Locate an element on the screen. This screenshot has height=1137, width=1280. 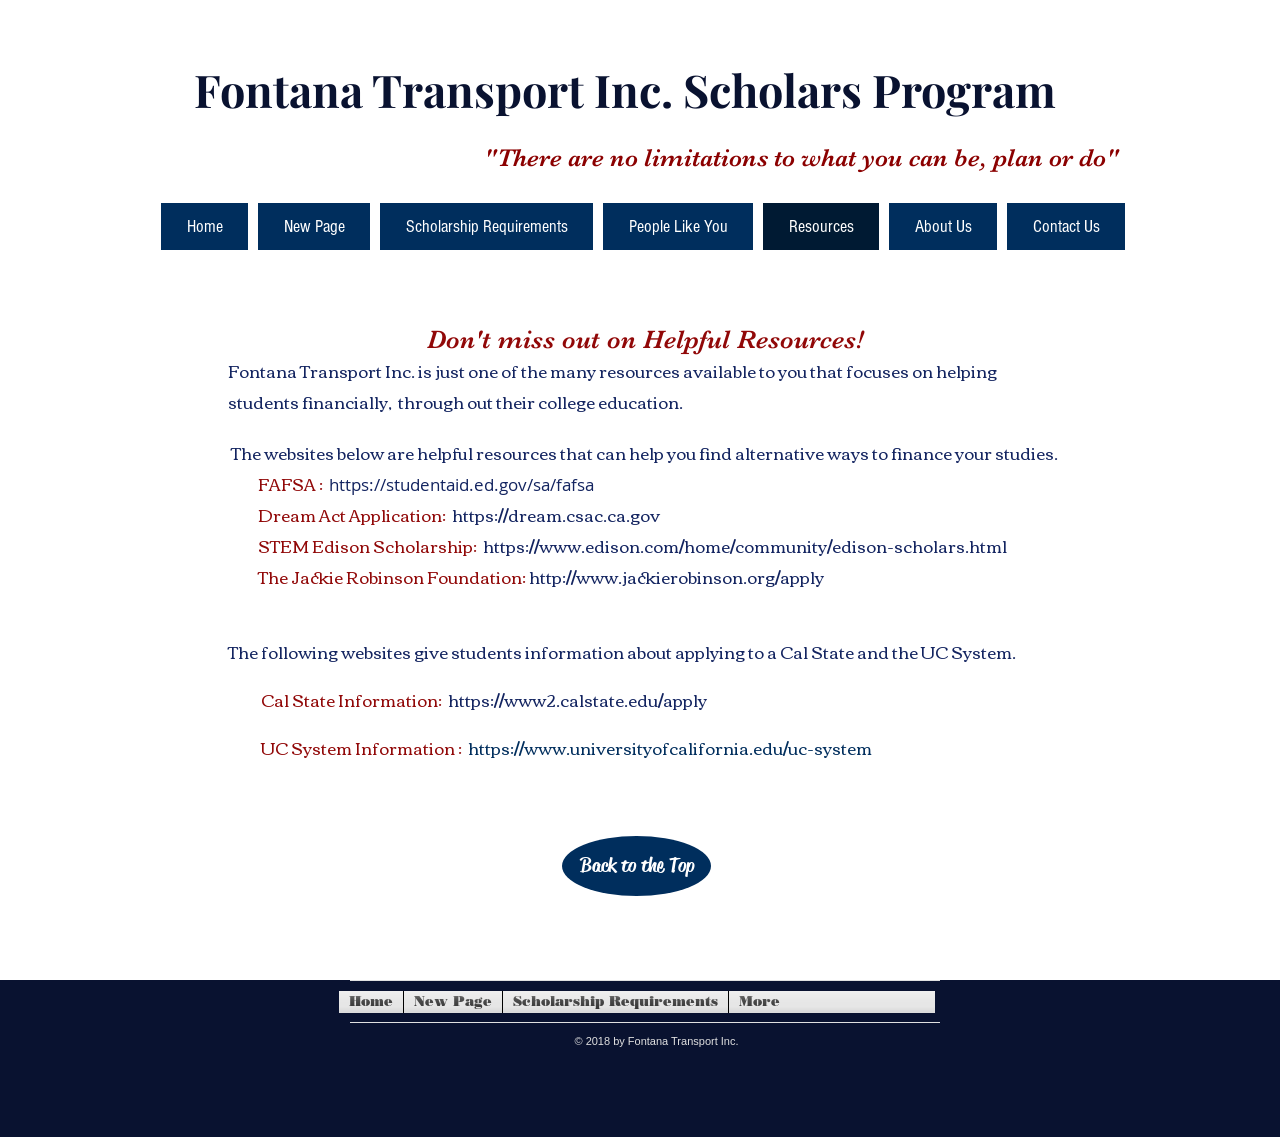
https://studentaid.ed.gov/sa/fafsa is located at coordinates (461, 484).